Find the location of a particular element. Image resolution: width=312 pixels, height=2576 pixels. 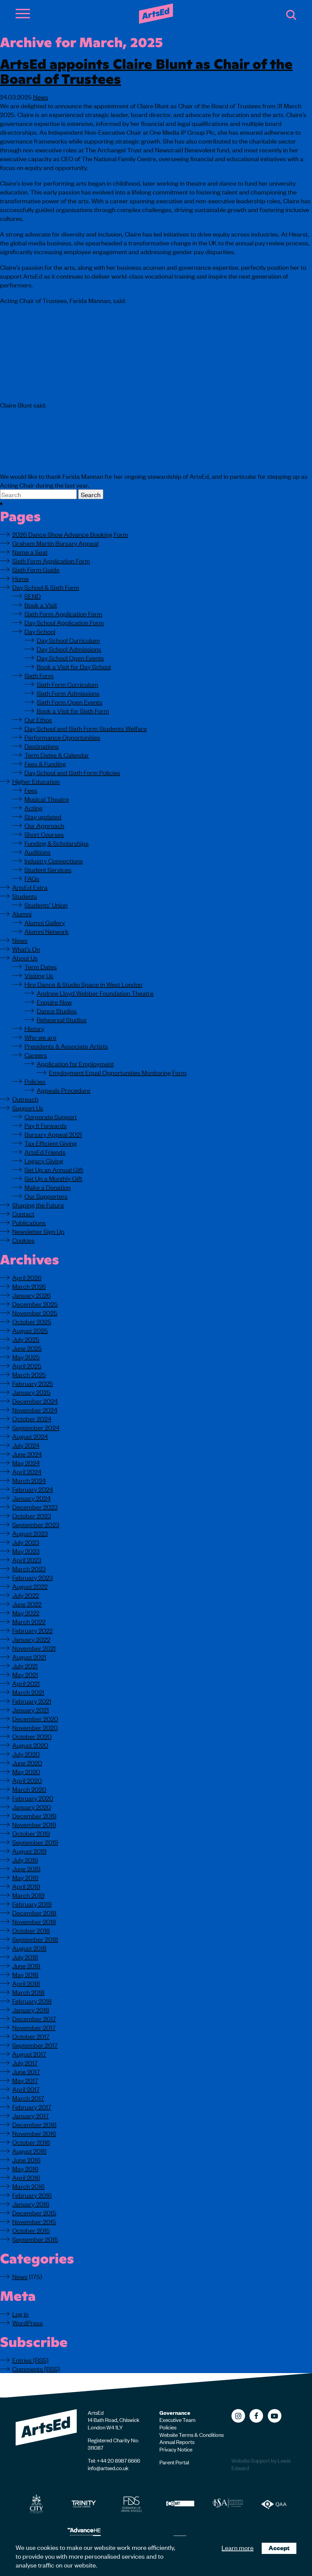

Corporate Support is located at coordinates (50, 1116).